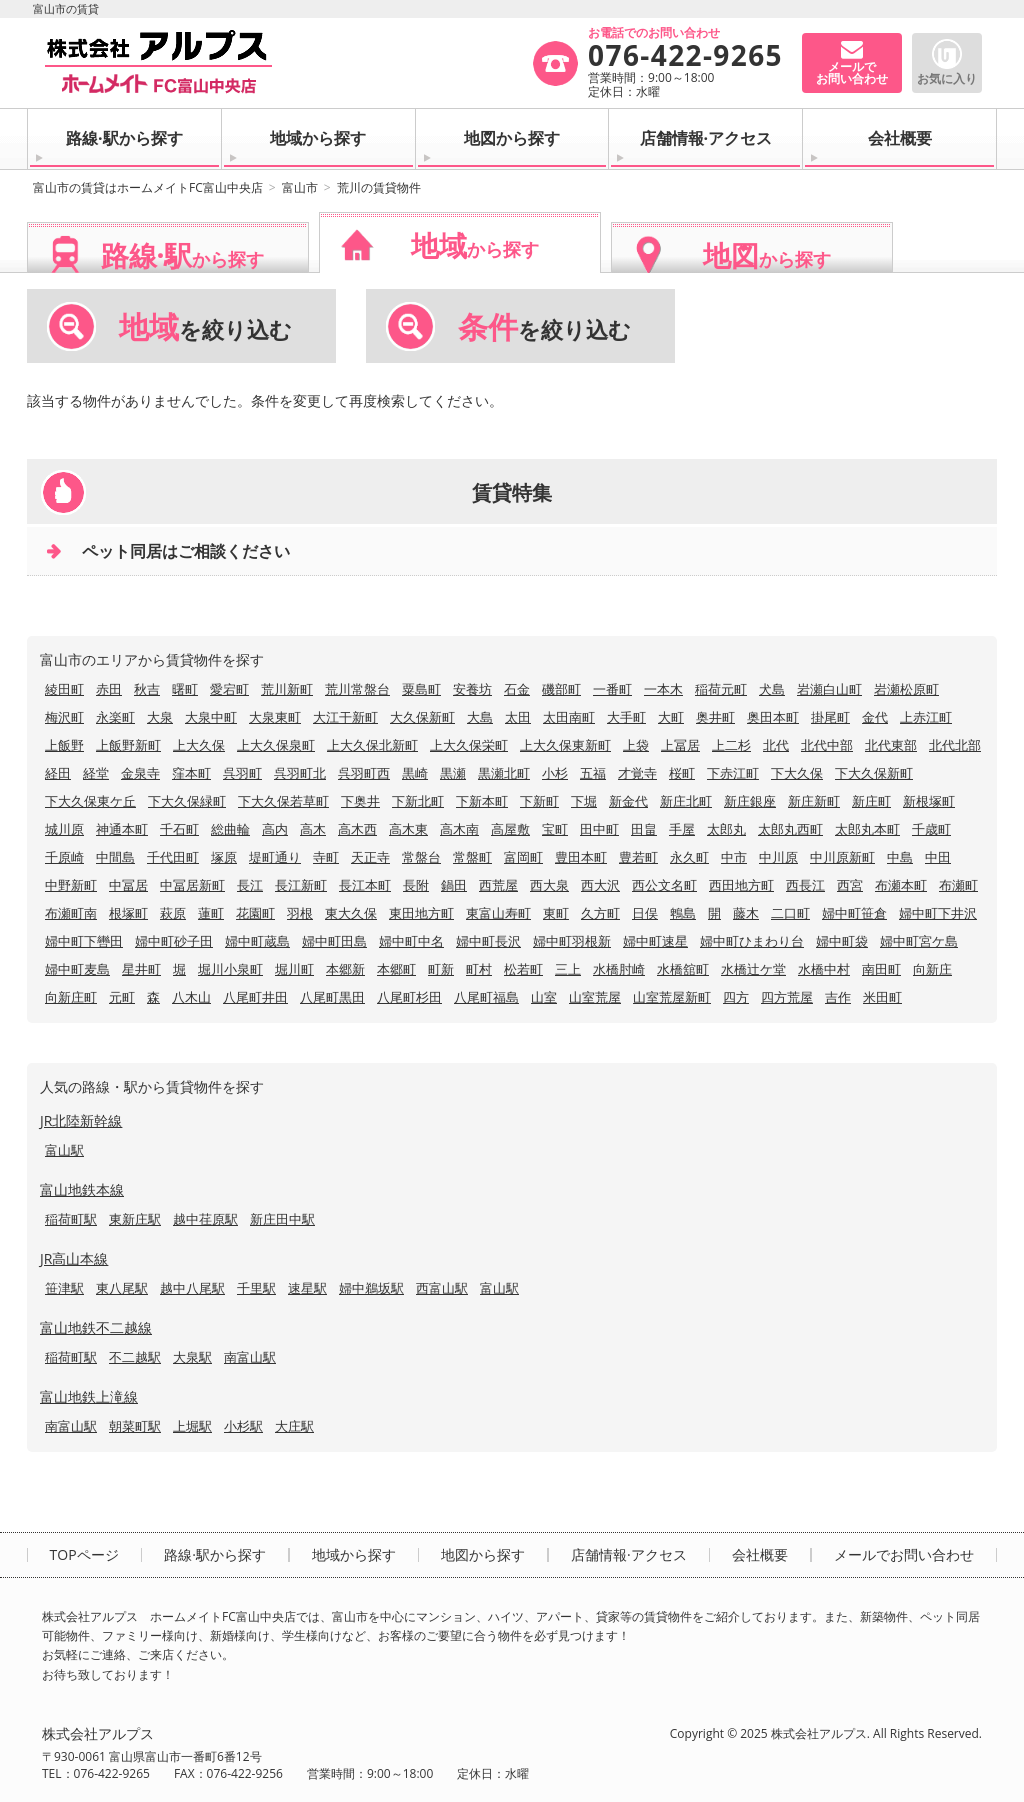 Image resolution: width=1024 pixels, height=1802 pixels. Describe the element at coordinates (211, 913) in the screenshot. I see `蓮町` at that location.